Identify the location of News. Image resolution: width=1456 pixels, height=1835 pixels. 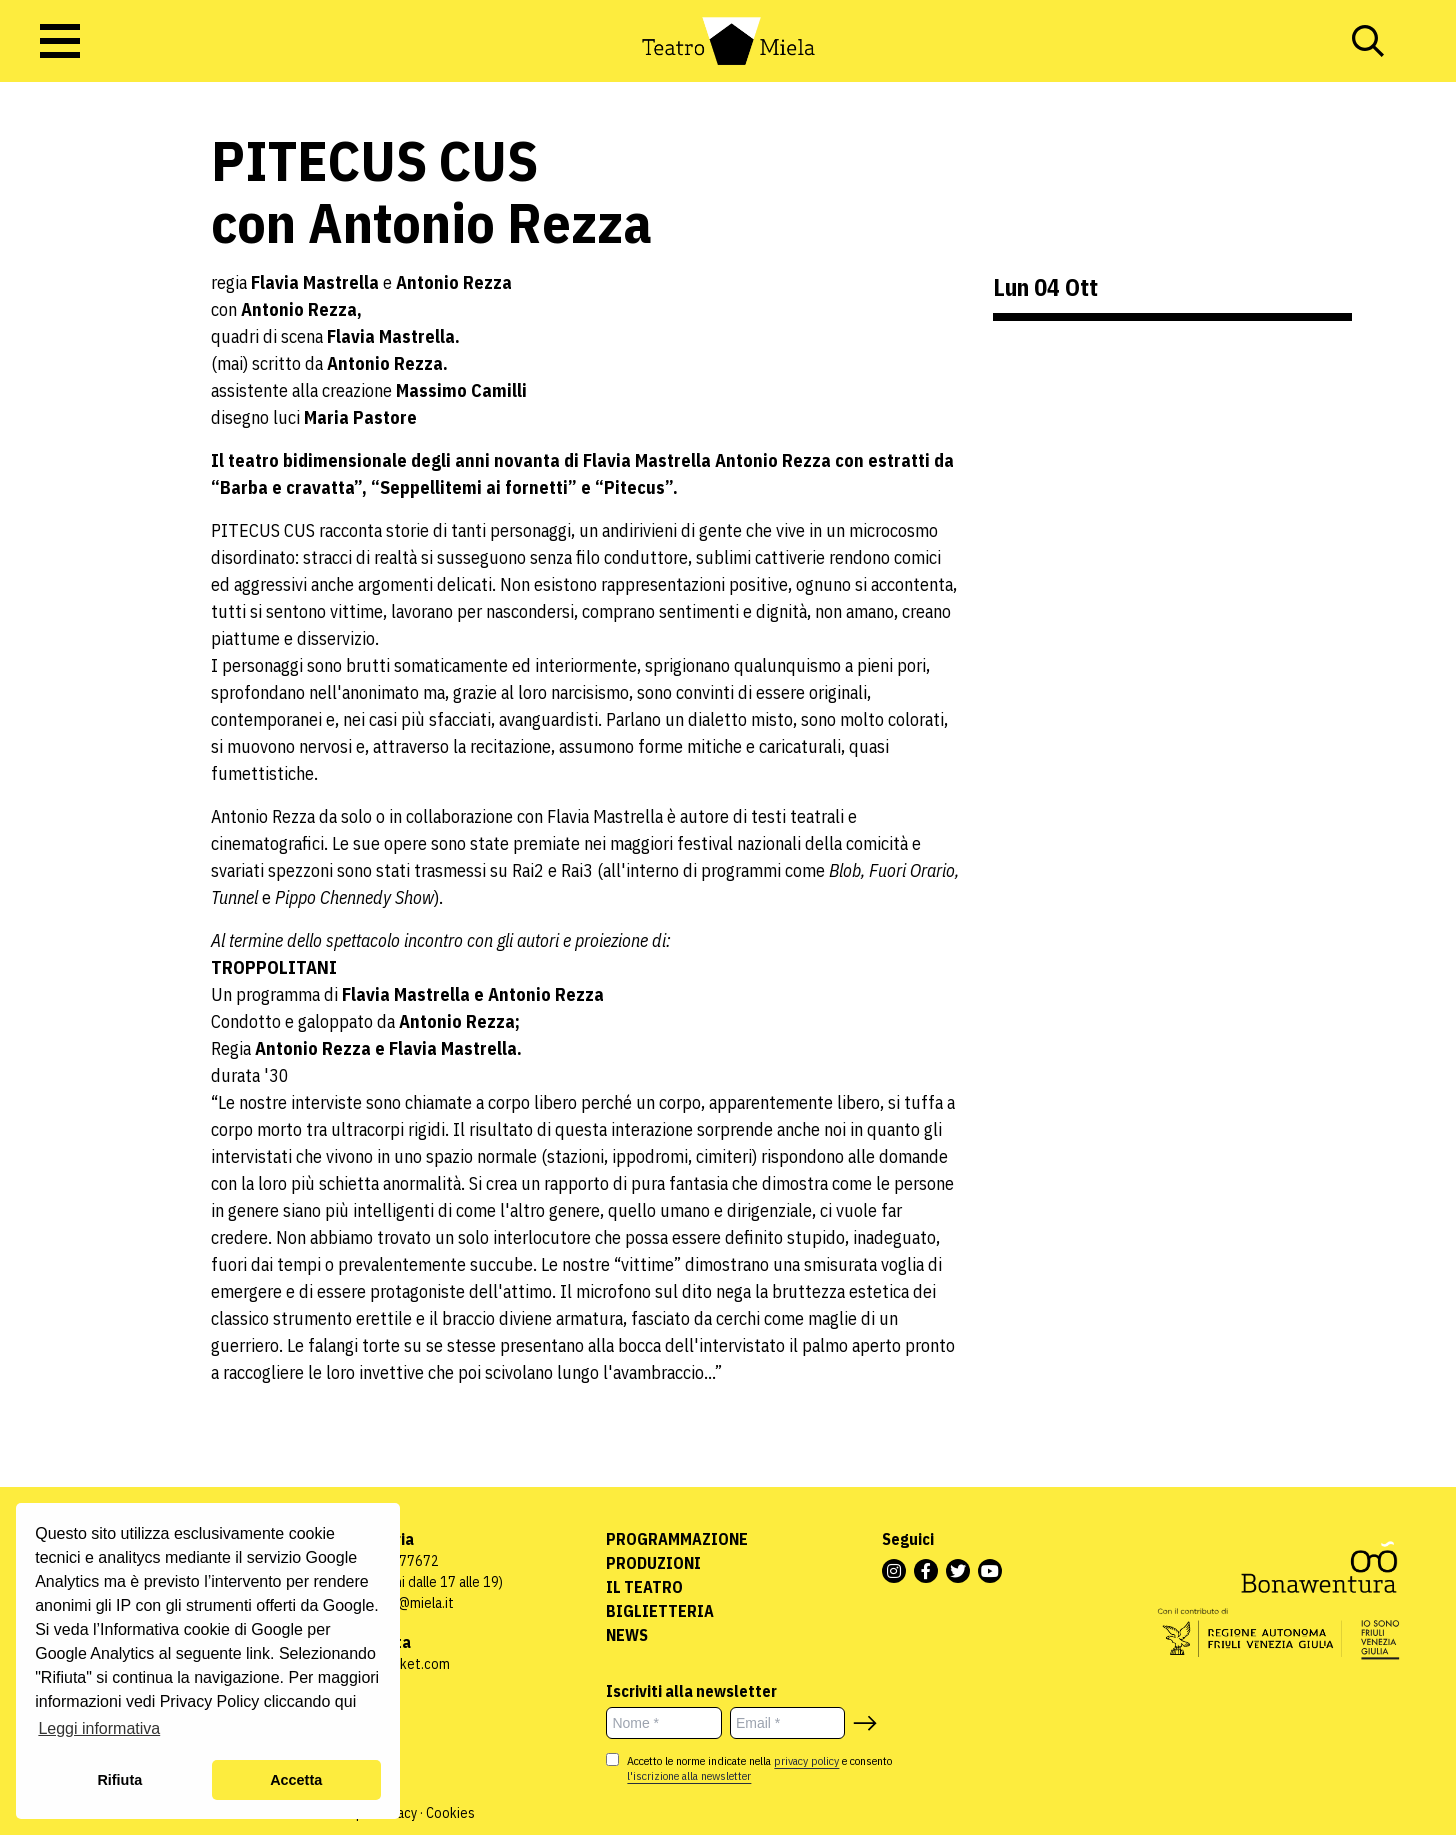
(627, 1635).